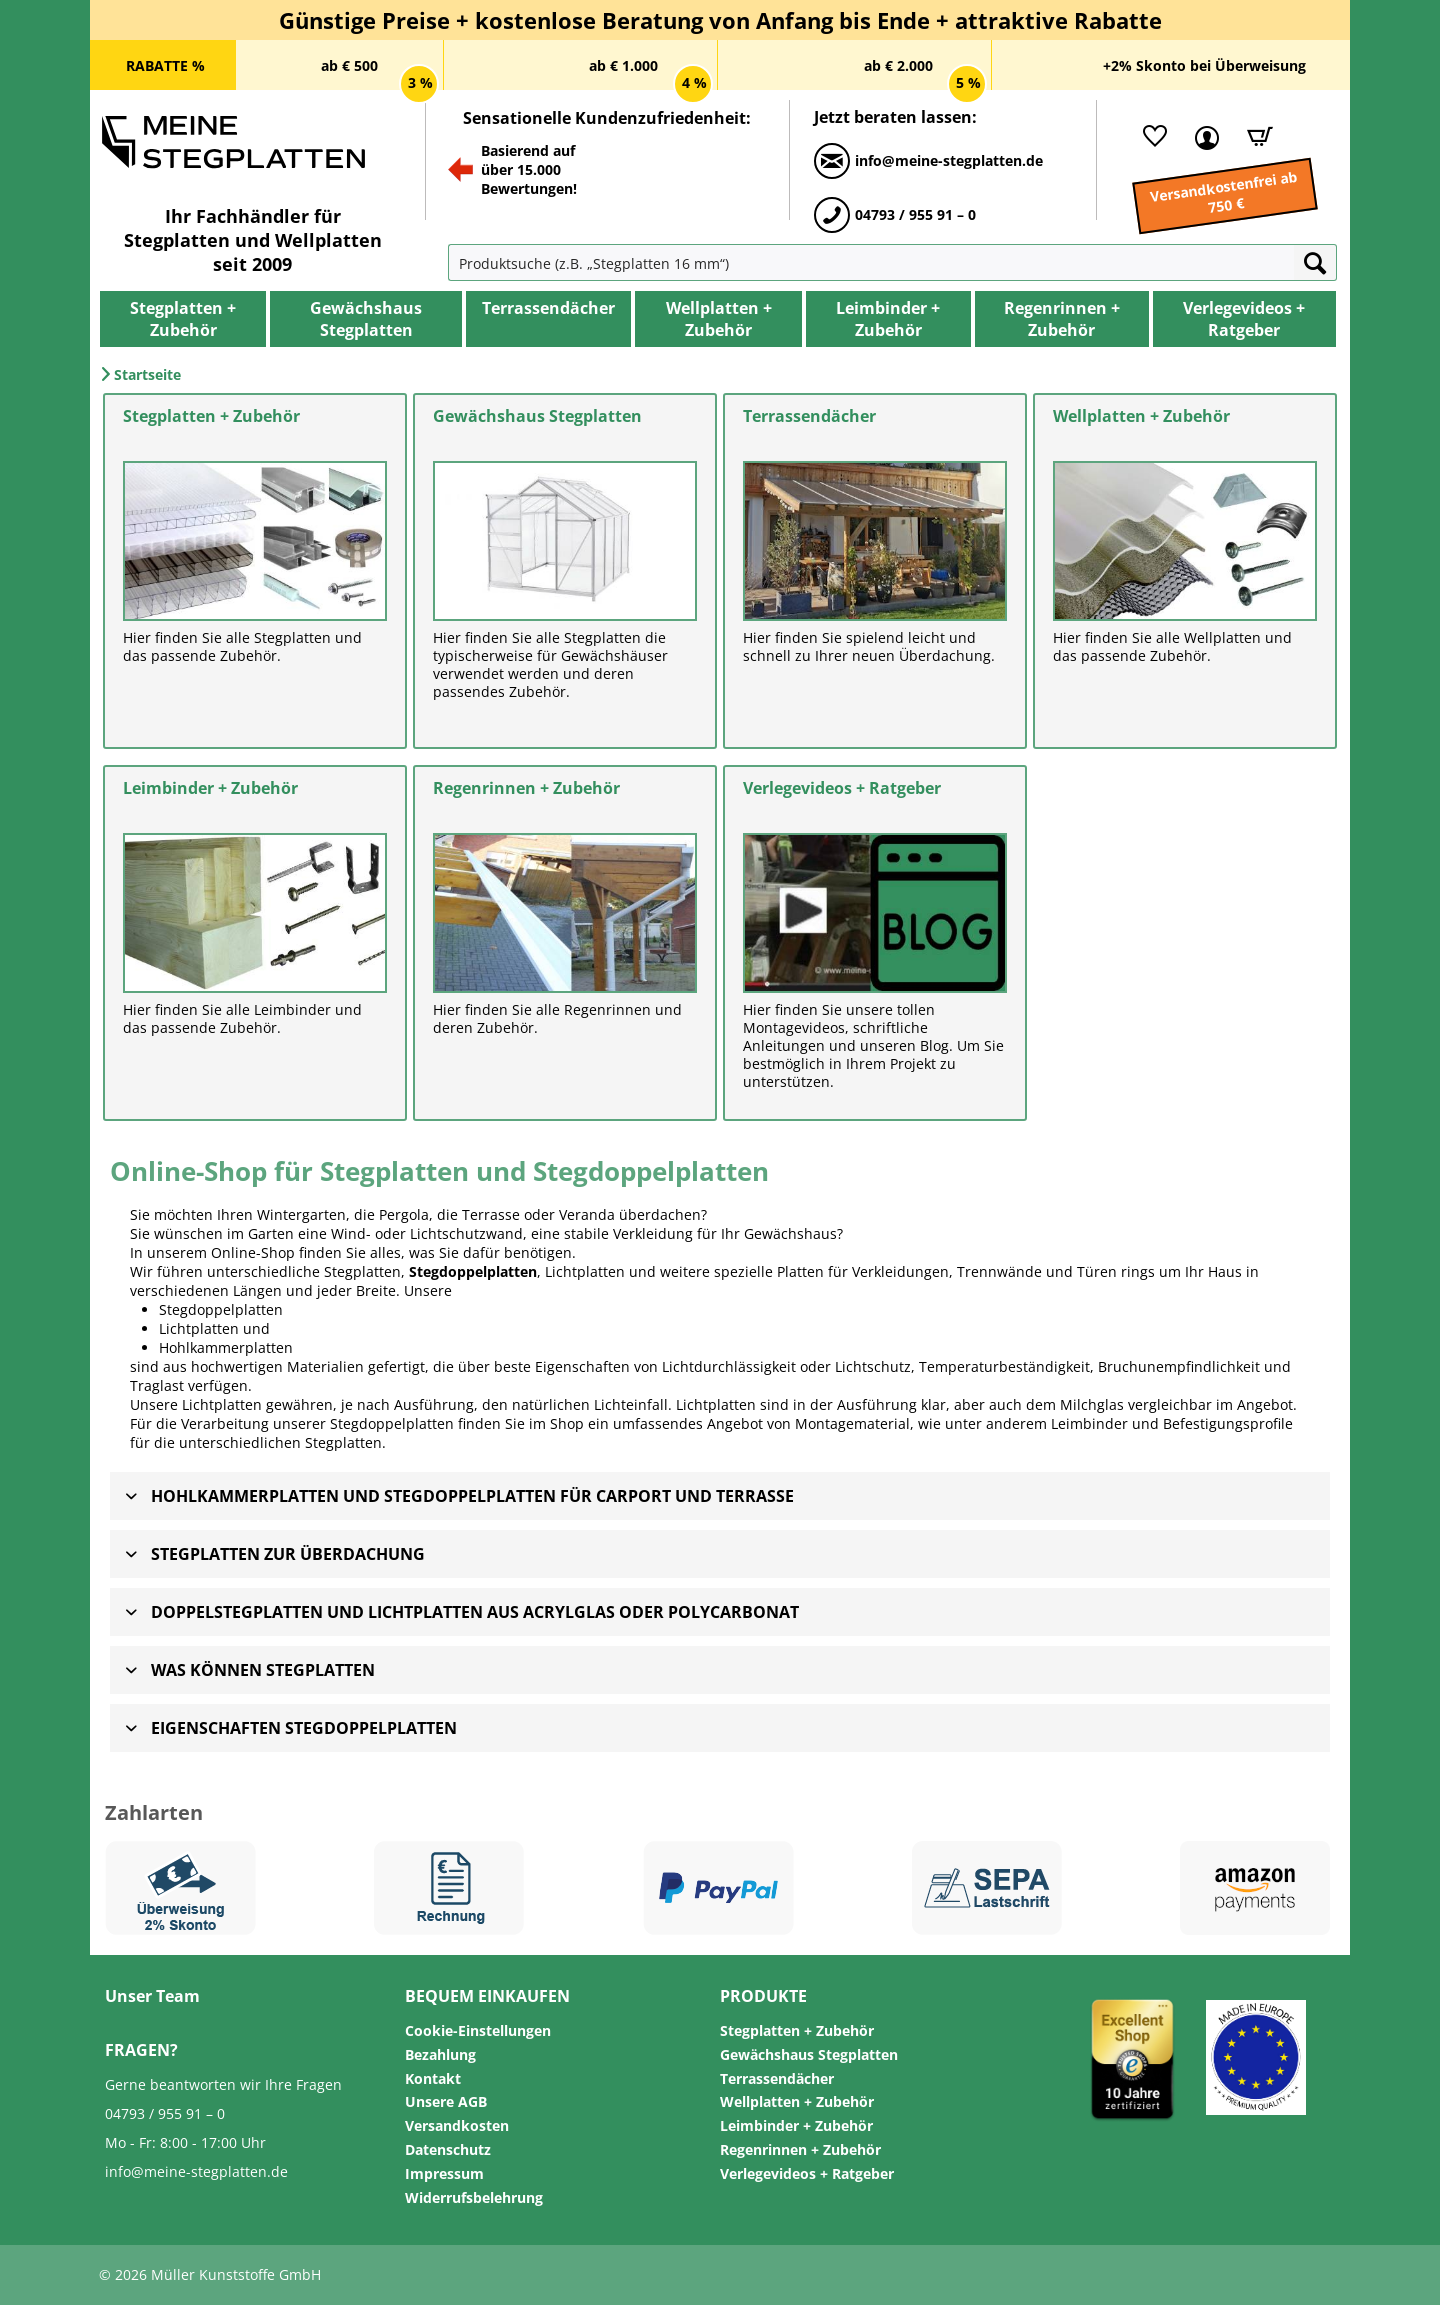 Image resolution: width=1440 pixels, height=2305 pixels. Describe the element at coordinates (1253, 136) in the screenshot. I see `[Warenkorb]` at that location.